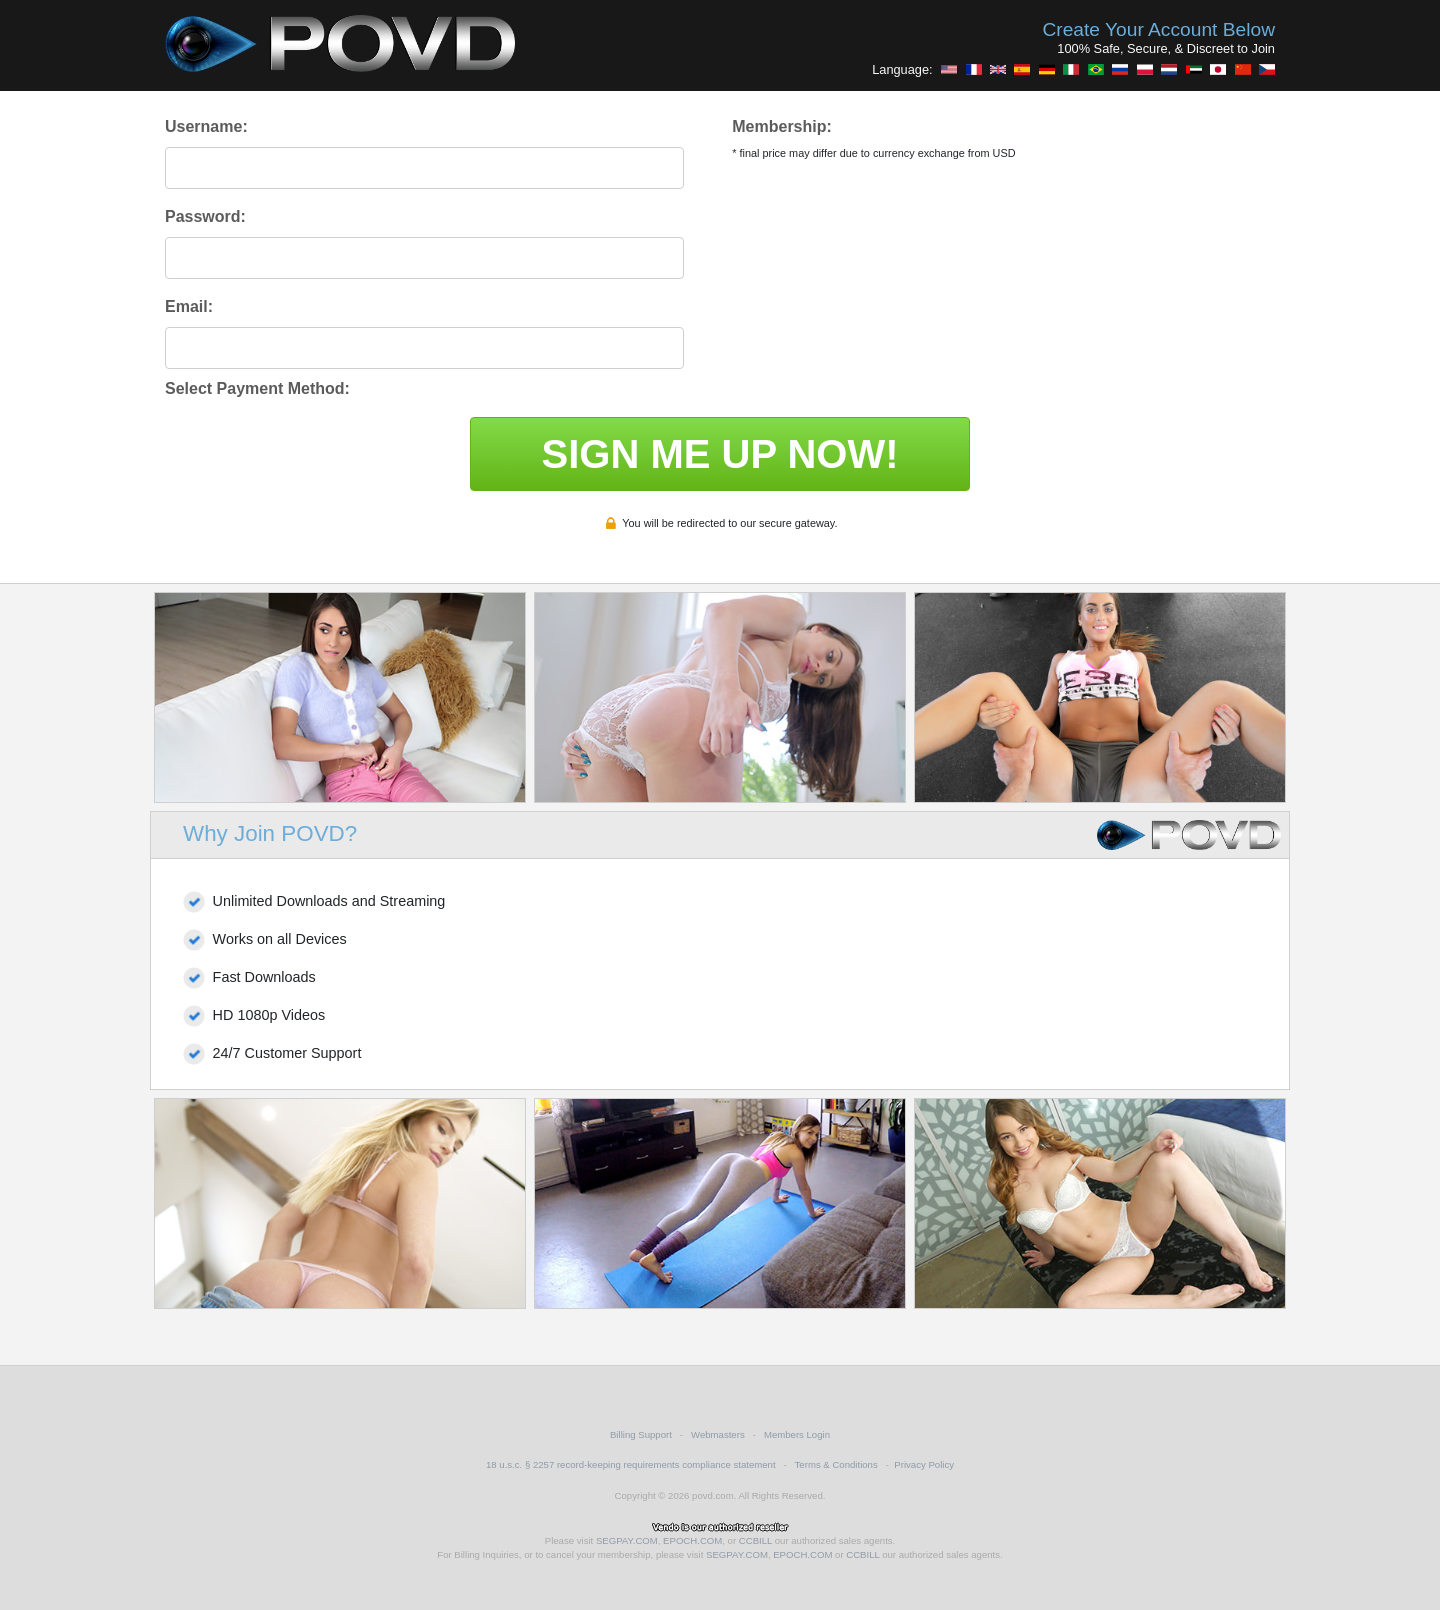  What do you see at coordinates (924, 1464) in the screenshot?
I see `Privacy Policy` at bounding box center [924, 1464].